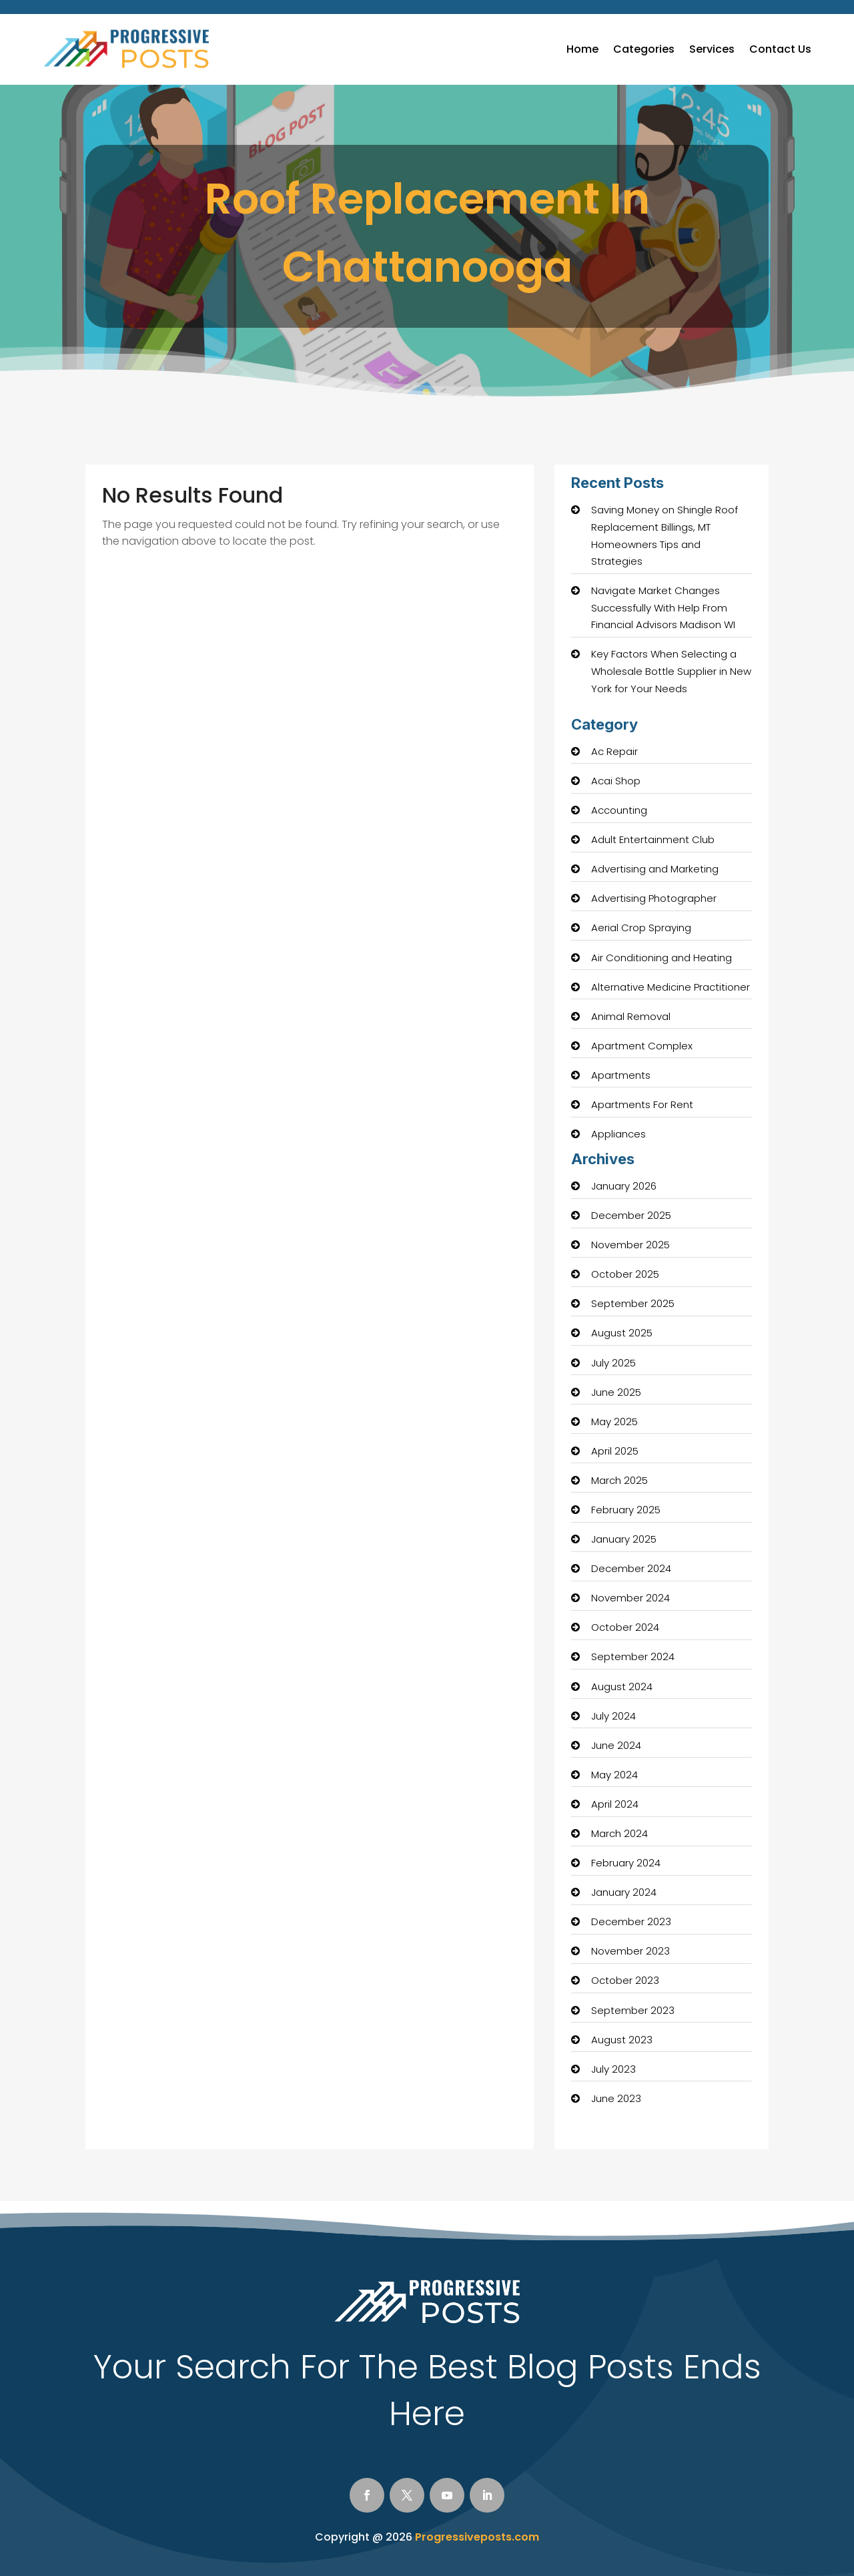  I want to click on May 2024, so click(614, 1775).